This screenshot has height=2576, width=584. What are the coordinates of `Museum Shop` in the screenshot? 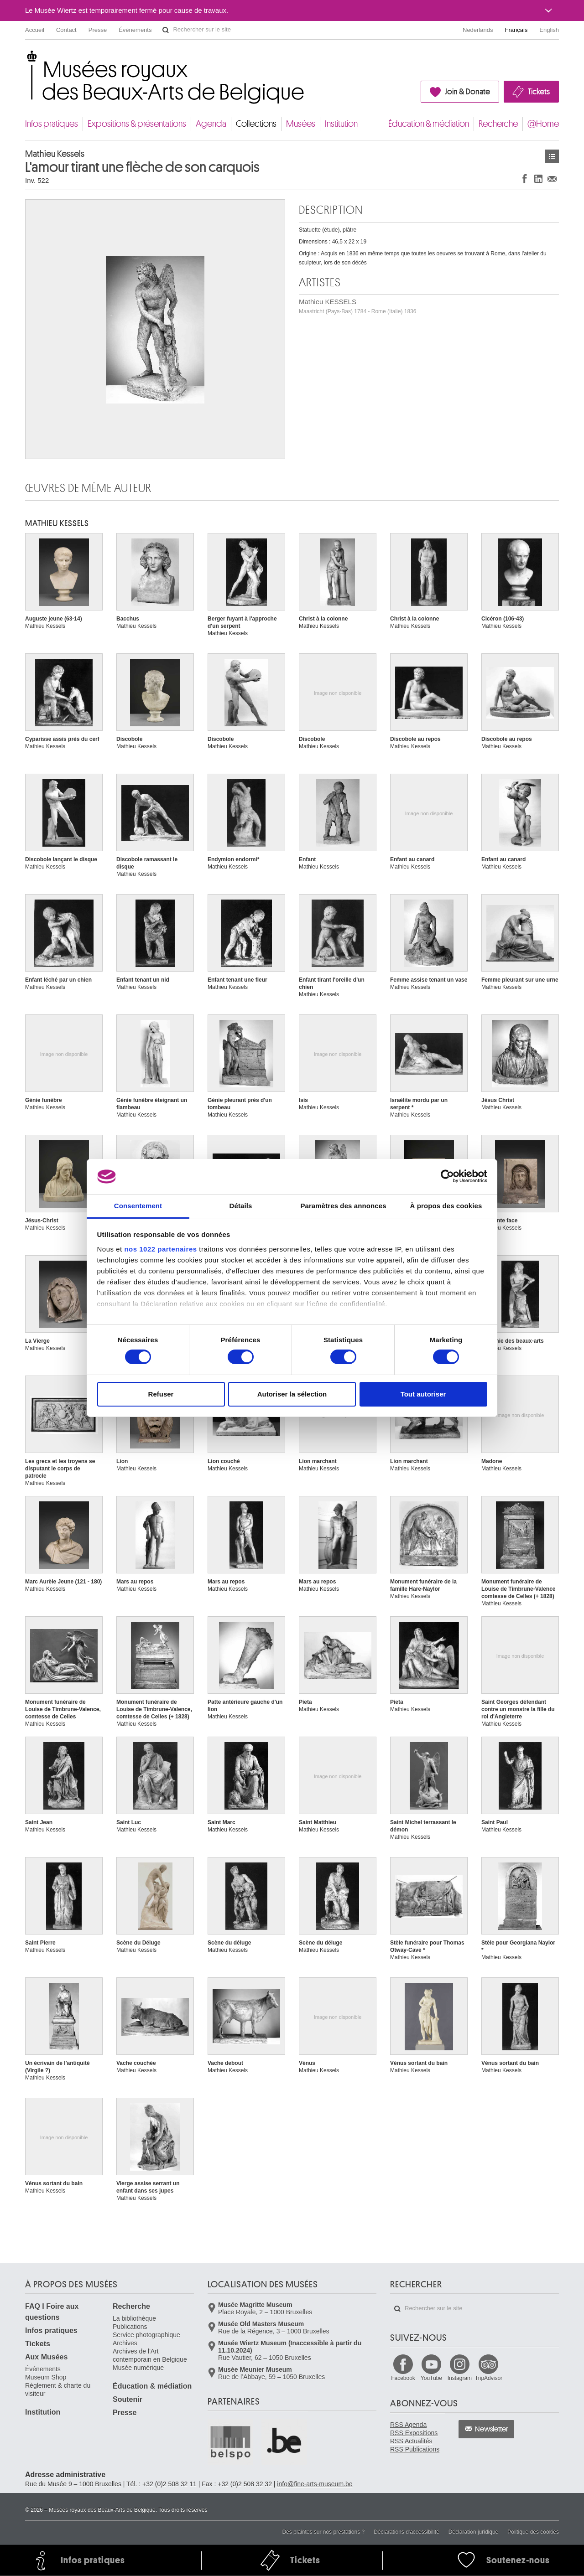 It's located at (45, 2377).